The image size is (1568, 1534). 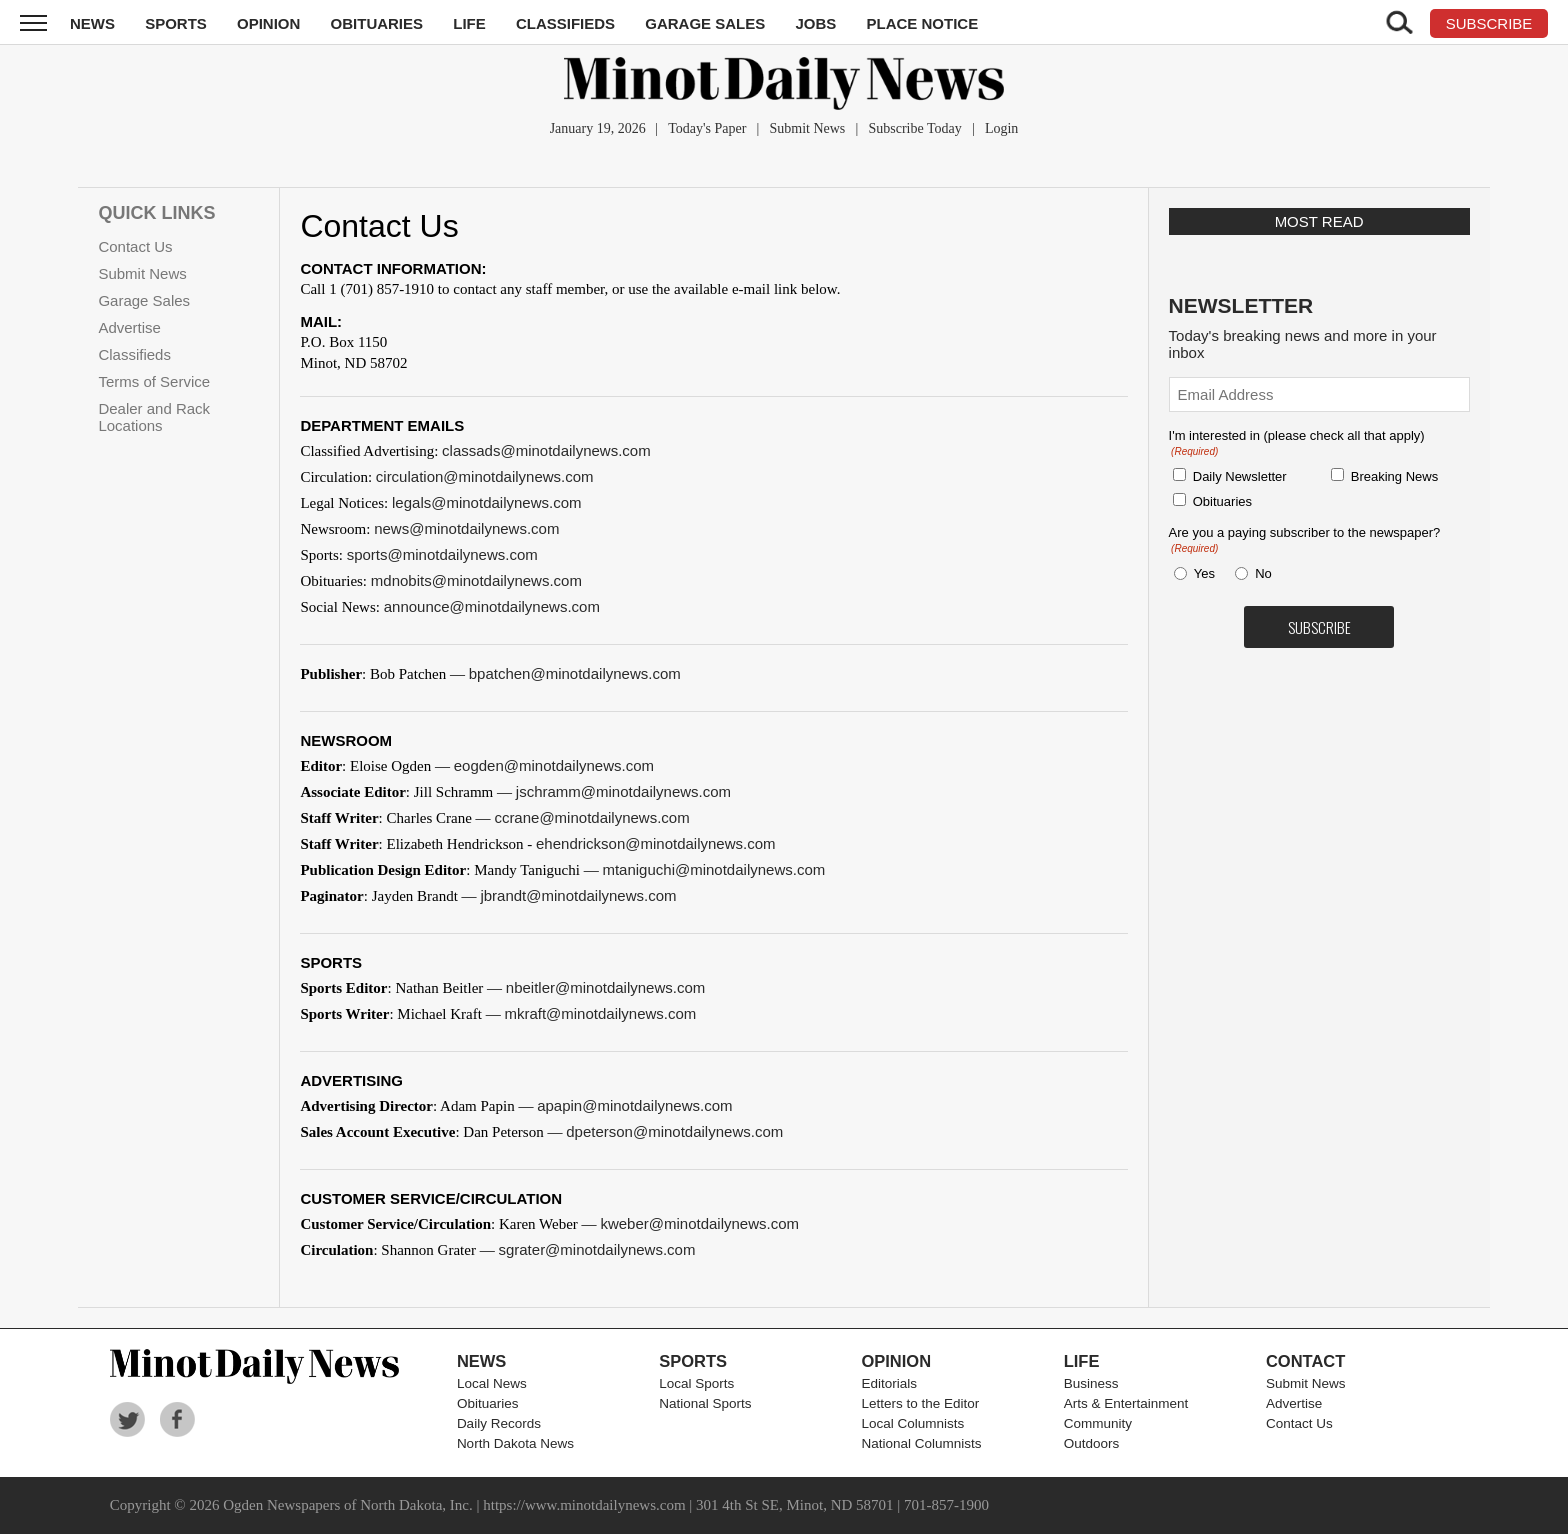 I want to click on jbrandt@minotdailynews.com, so click(x=578, y=895).